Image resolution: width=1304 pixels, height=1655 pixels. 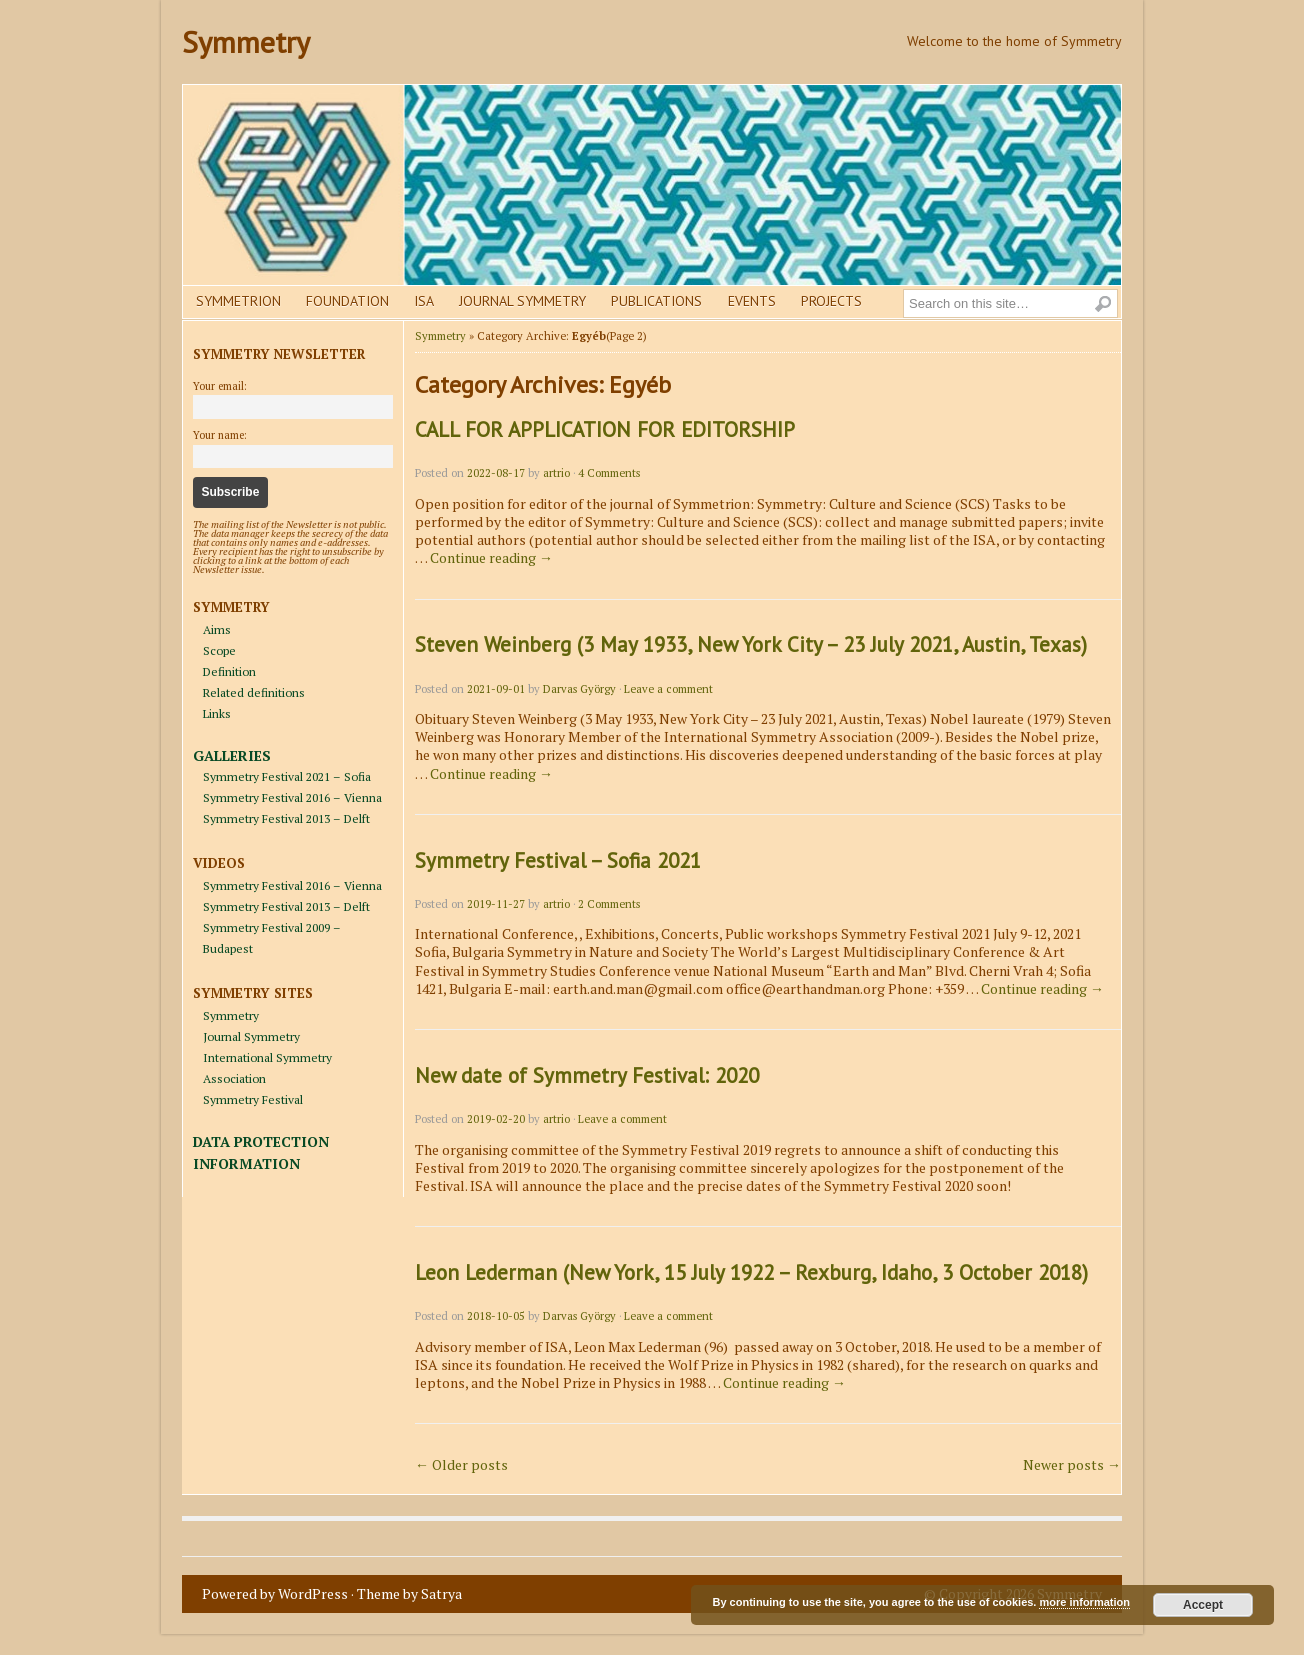 What do you see at coordinates (1203, 1605) in the screenshot?
I see `Accept` at bounding box center [1203, 1605].